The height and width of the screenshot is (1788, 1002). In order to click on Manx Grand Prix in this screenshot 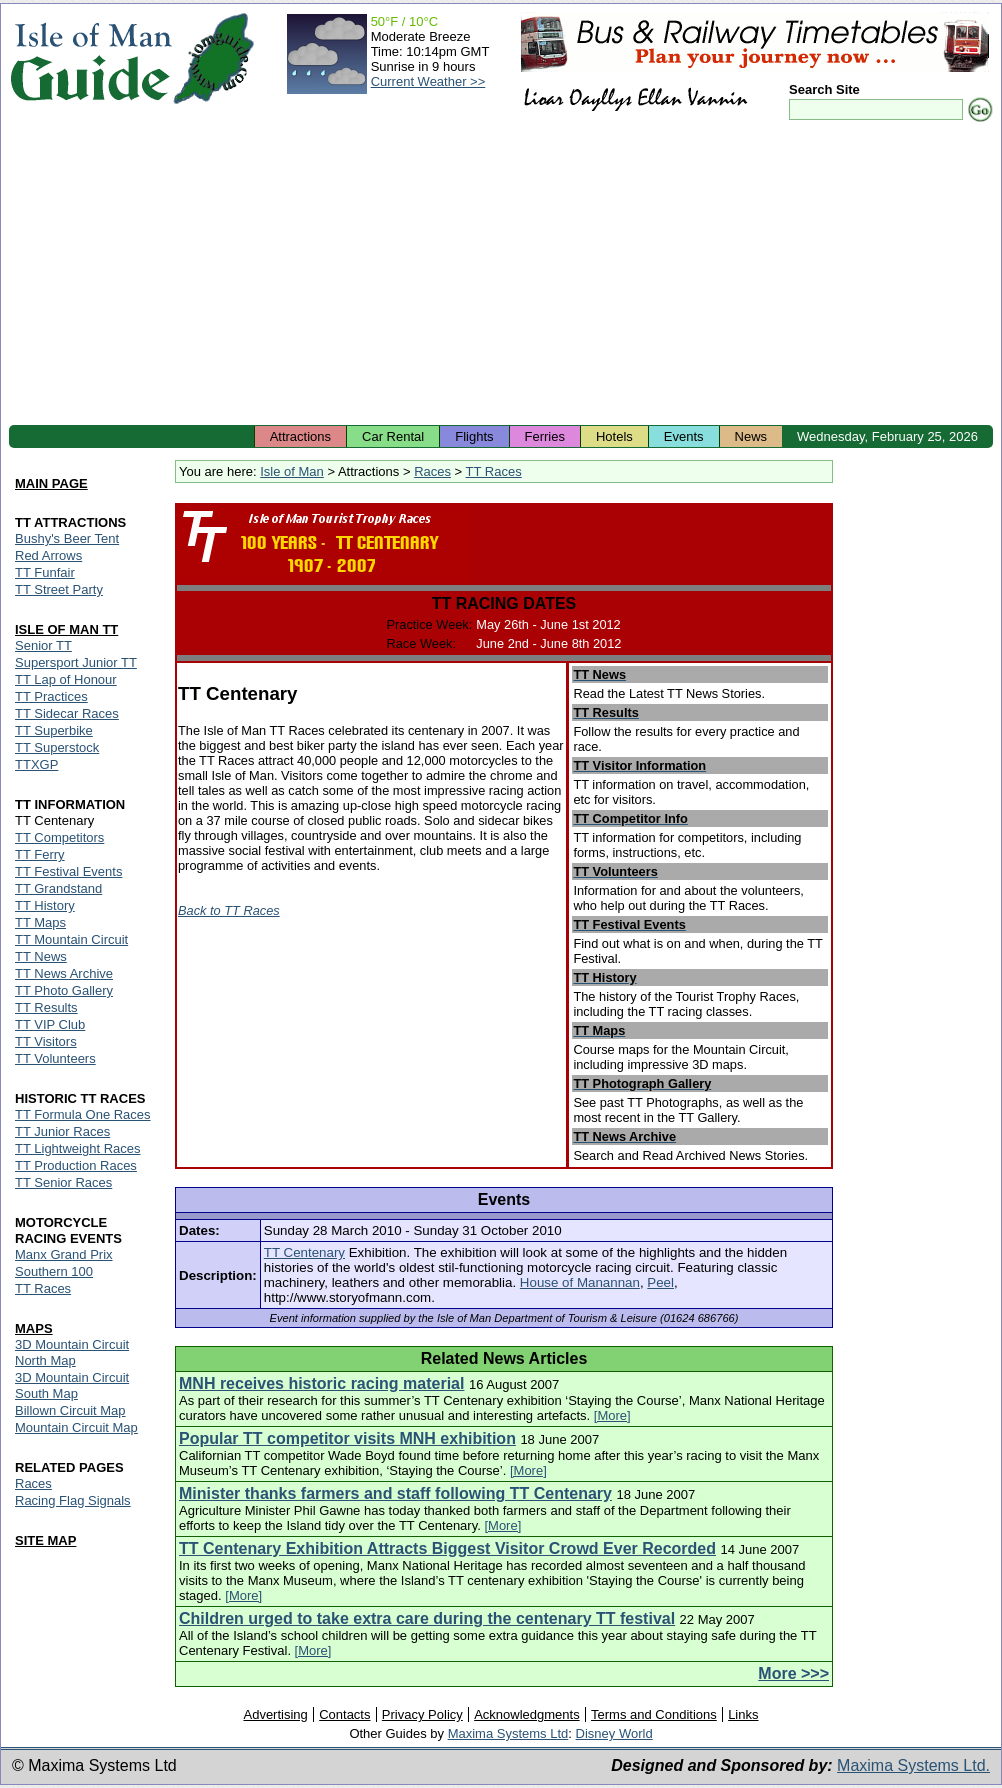, I will do `click(64, 1254)`.